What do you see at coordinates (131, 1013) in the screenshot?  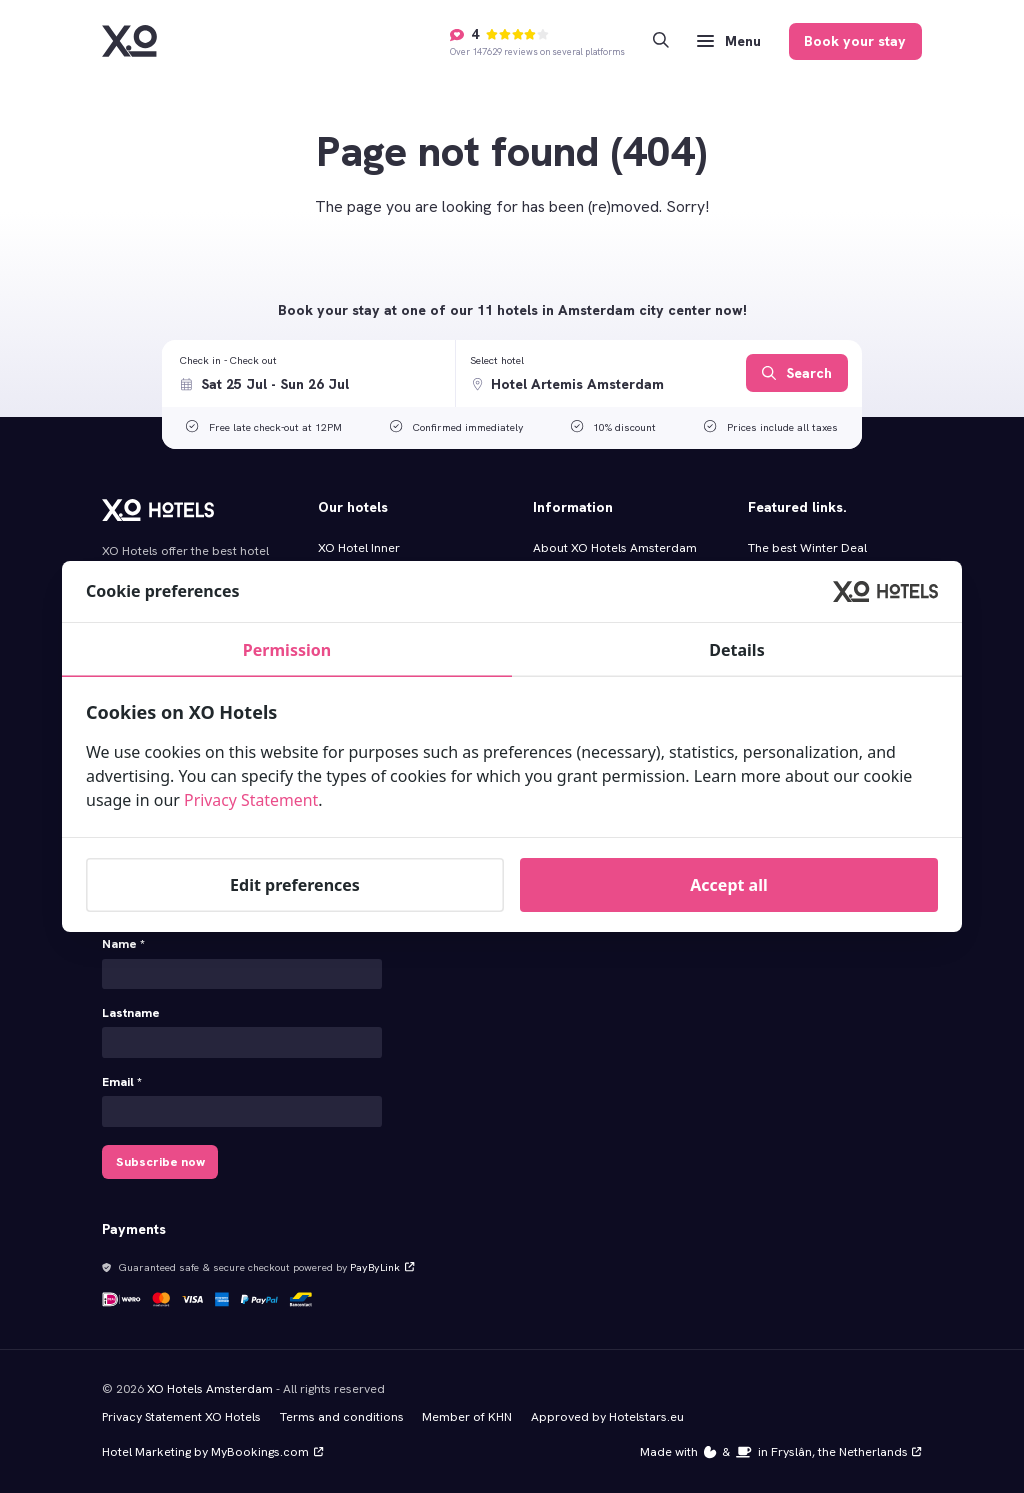 I see `Lastname` at bounding box center [131, 1013].